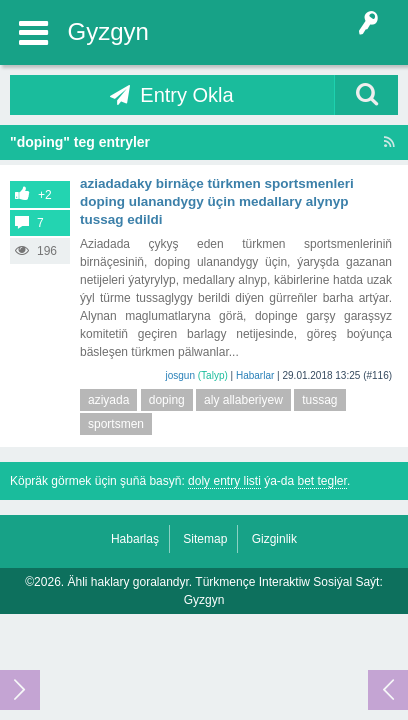 The height and width of the screenshot is (720, 408). Describe the element at coordinates (243, 400) in the screenshot. I see `aly allaberiyew` at that location.